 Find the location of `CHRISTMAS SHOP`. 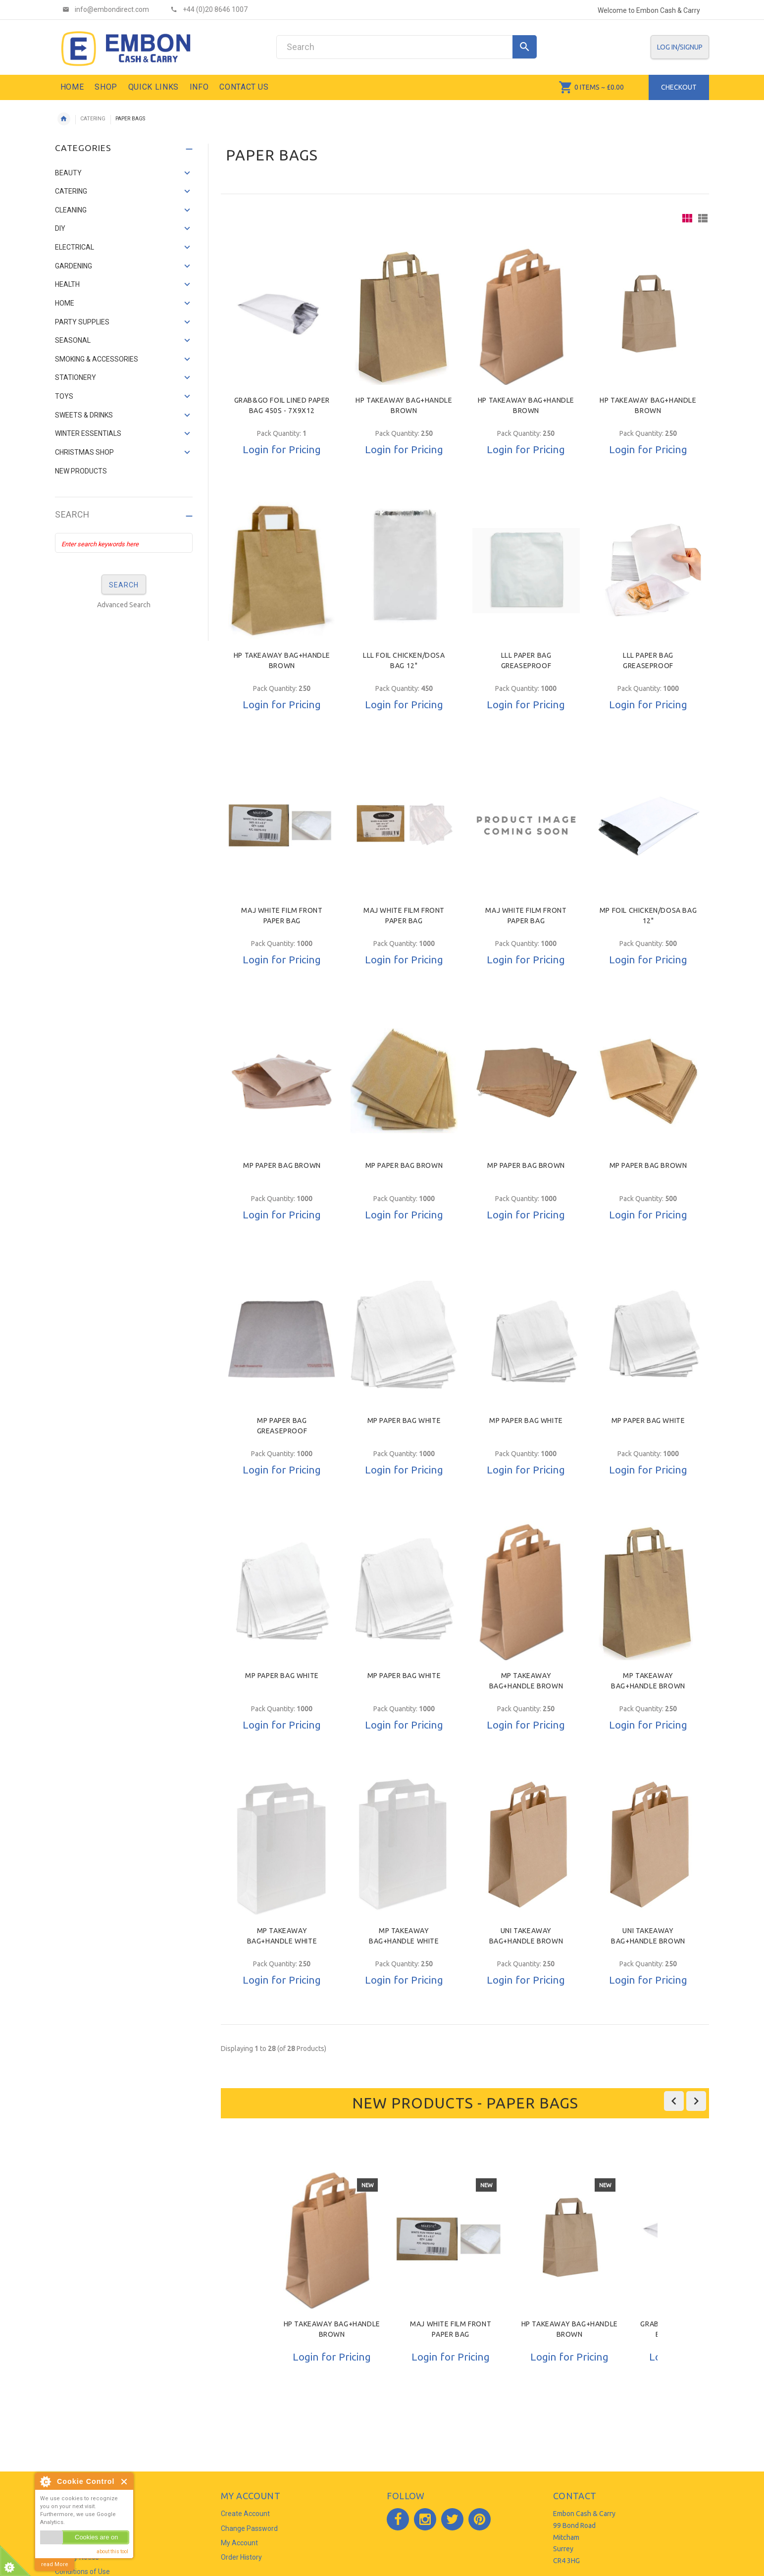

CHRISTMAS SHOP is located at coordinates (84, 452).